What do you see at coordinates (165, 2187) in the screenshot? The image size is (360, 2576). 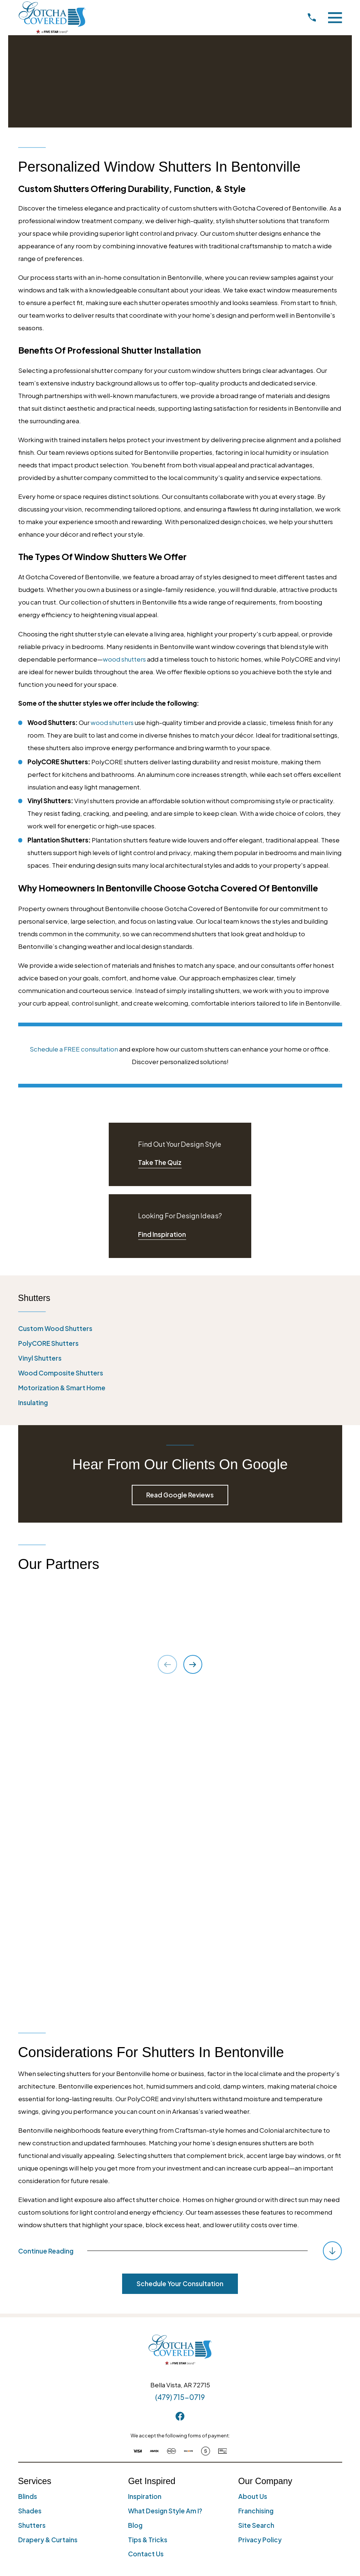 I see `What Design Style Am I?` at bounding box center [165, 2187].